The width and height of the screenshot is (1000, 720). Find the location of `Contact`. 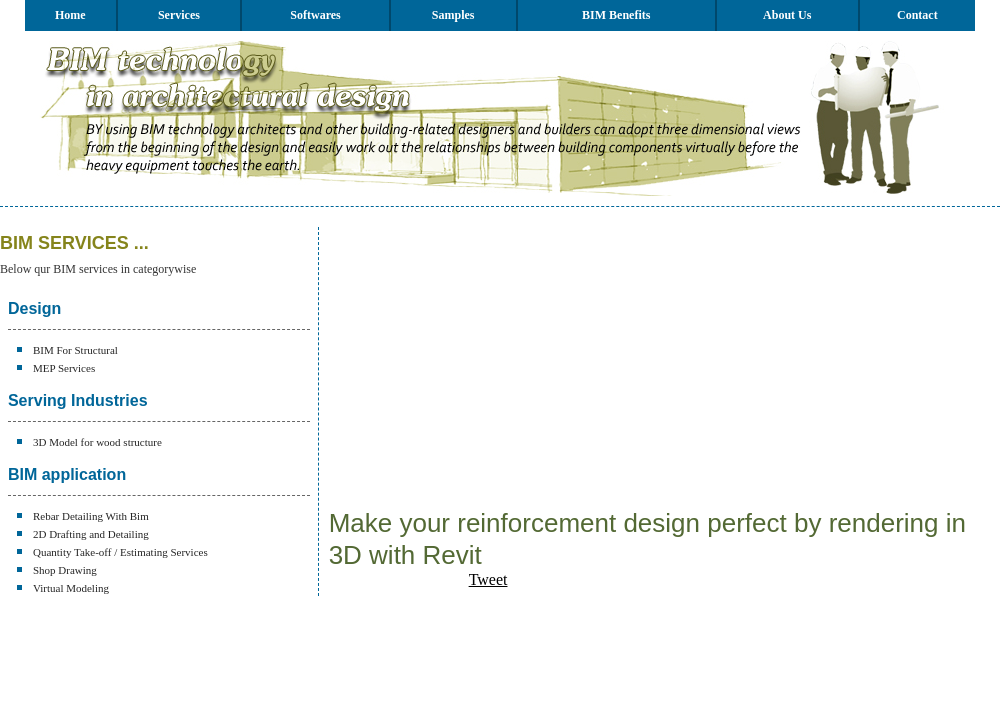

Contact is located at coordinates (917, 15).